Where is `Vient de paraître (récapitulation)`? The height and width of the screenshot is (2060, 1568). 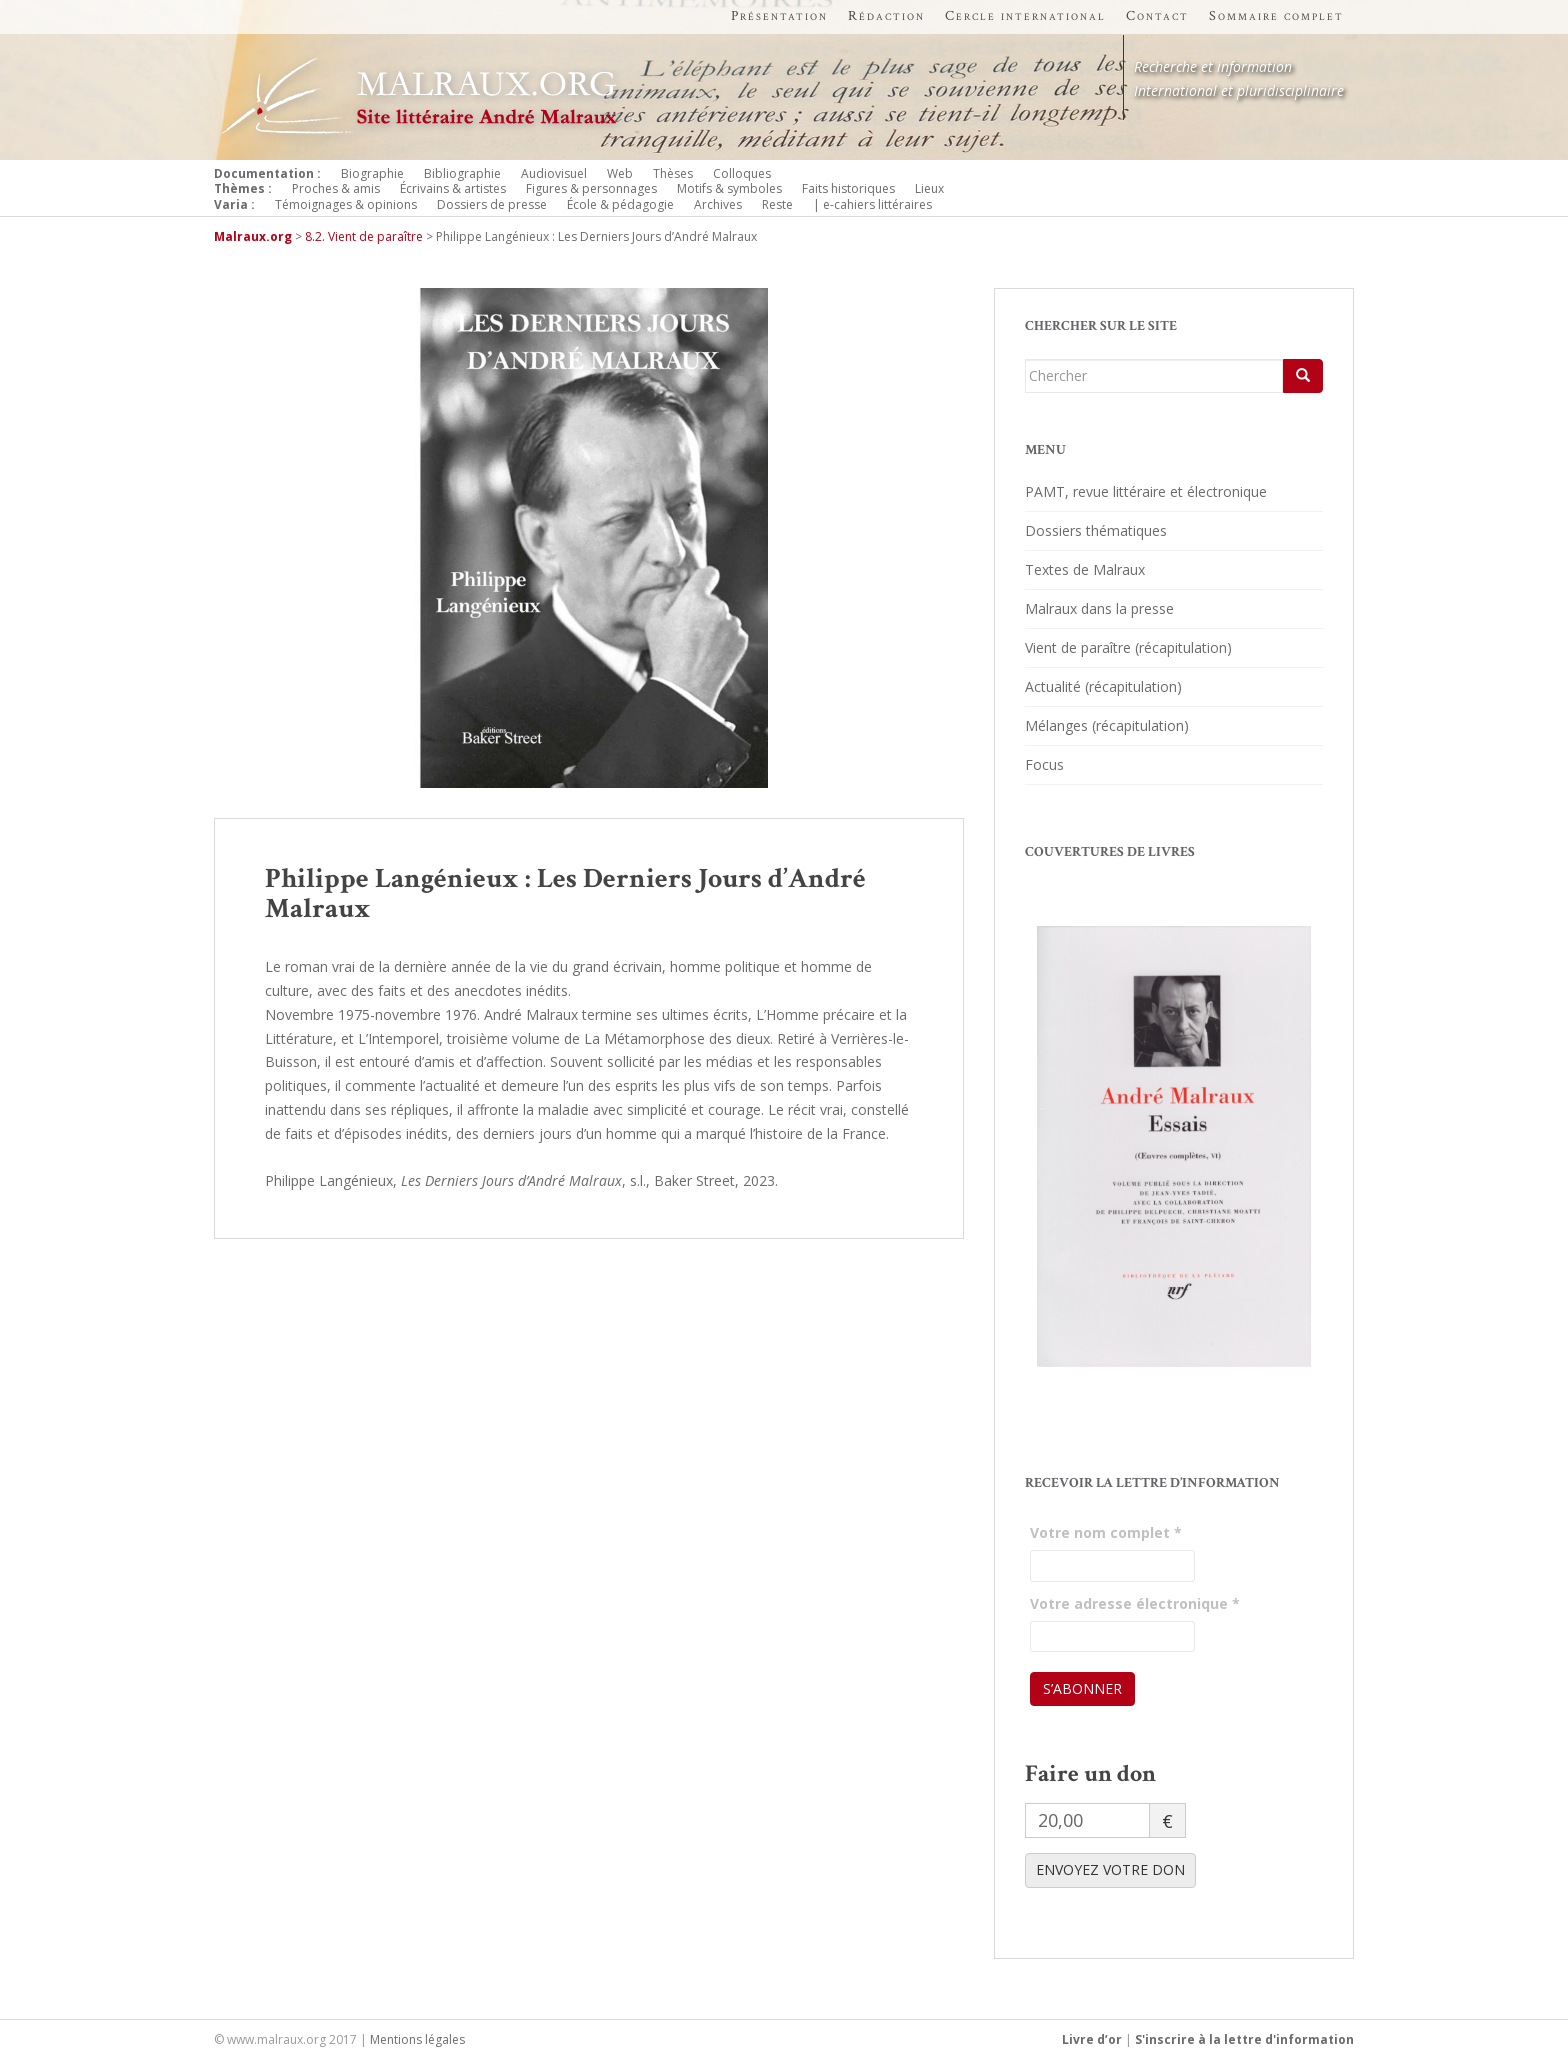
Vient de paraître (récapitulation) is located at coordinates (1128, 647).